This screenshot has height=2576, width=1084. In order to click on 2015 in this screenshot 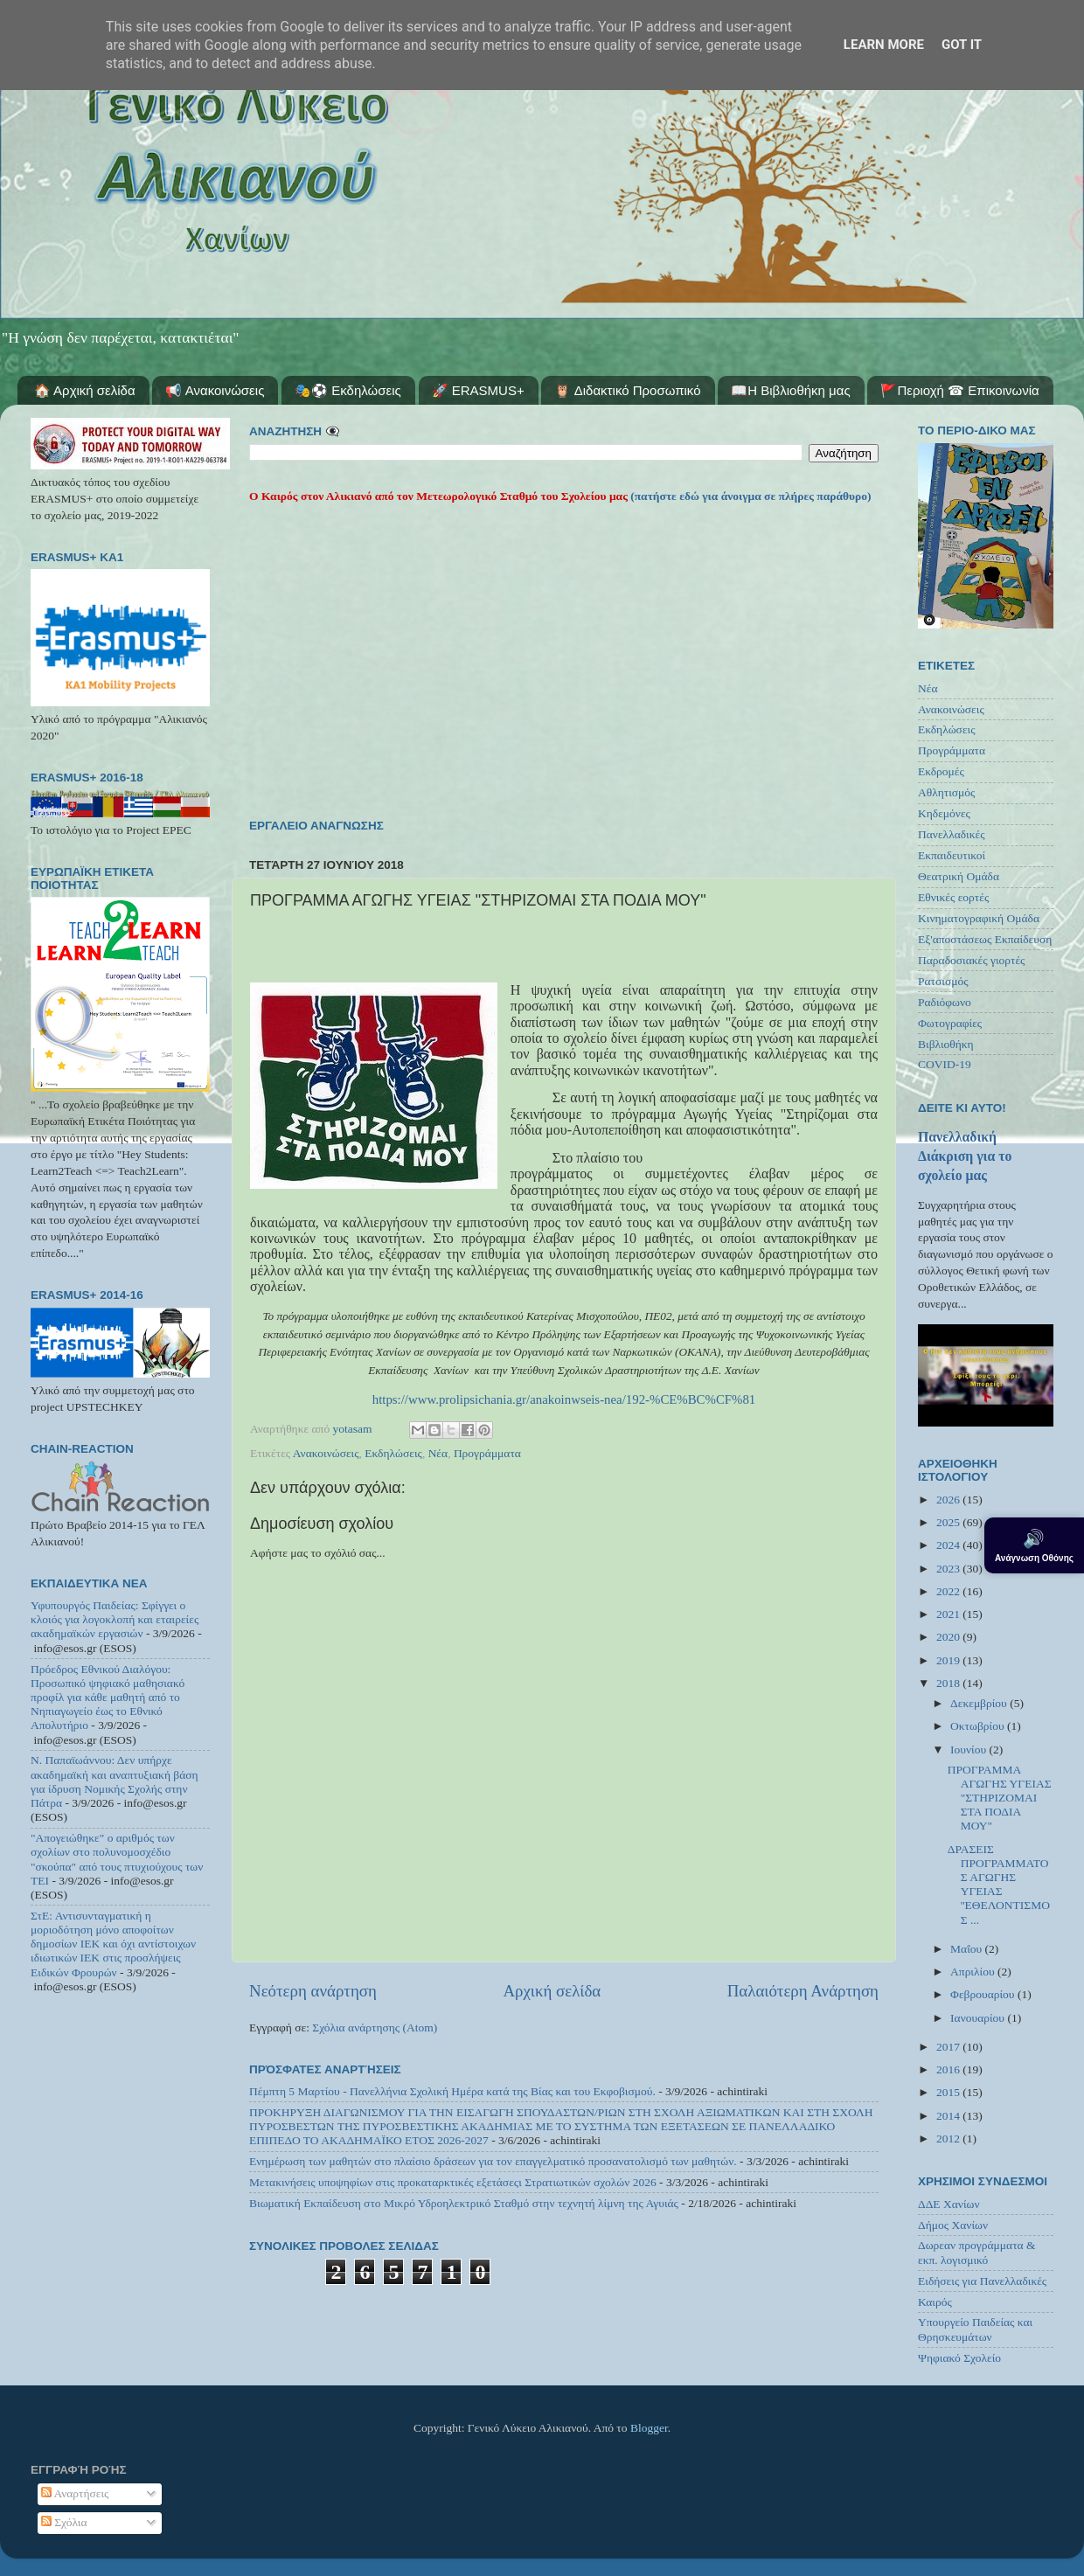, I will do `click(949, 2092)`.